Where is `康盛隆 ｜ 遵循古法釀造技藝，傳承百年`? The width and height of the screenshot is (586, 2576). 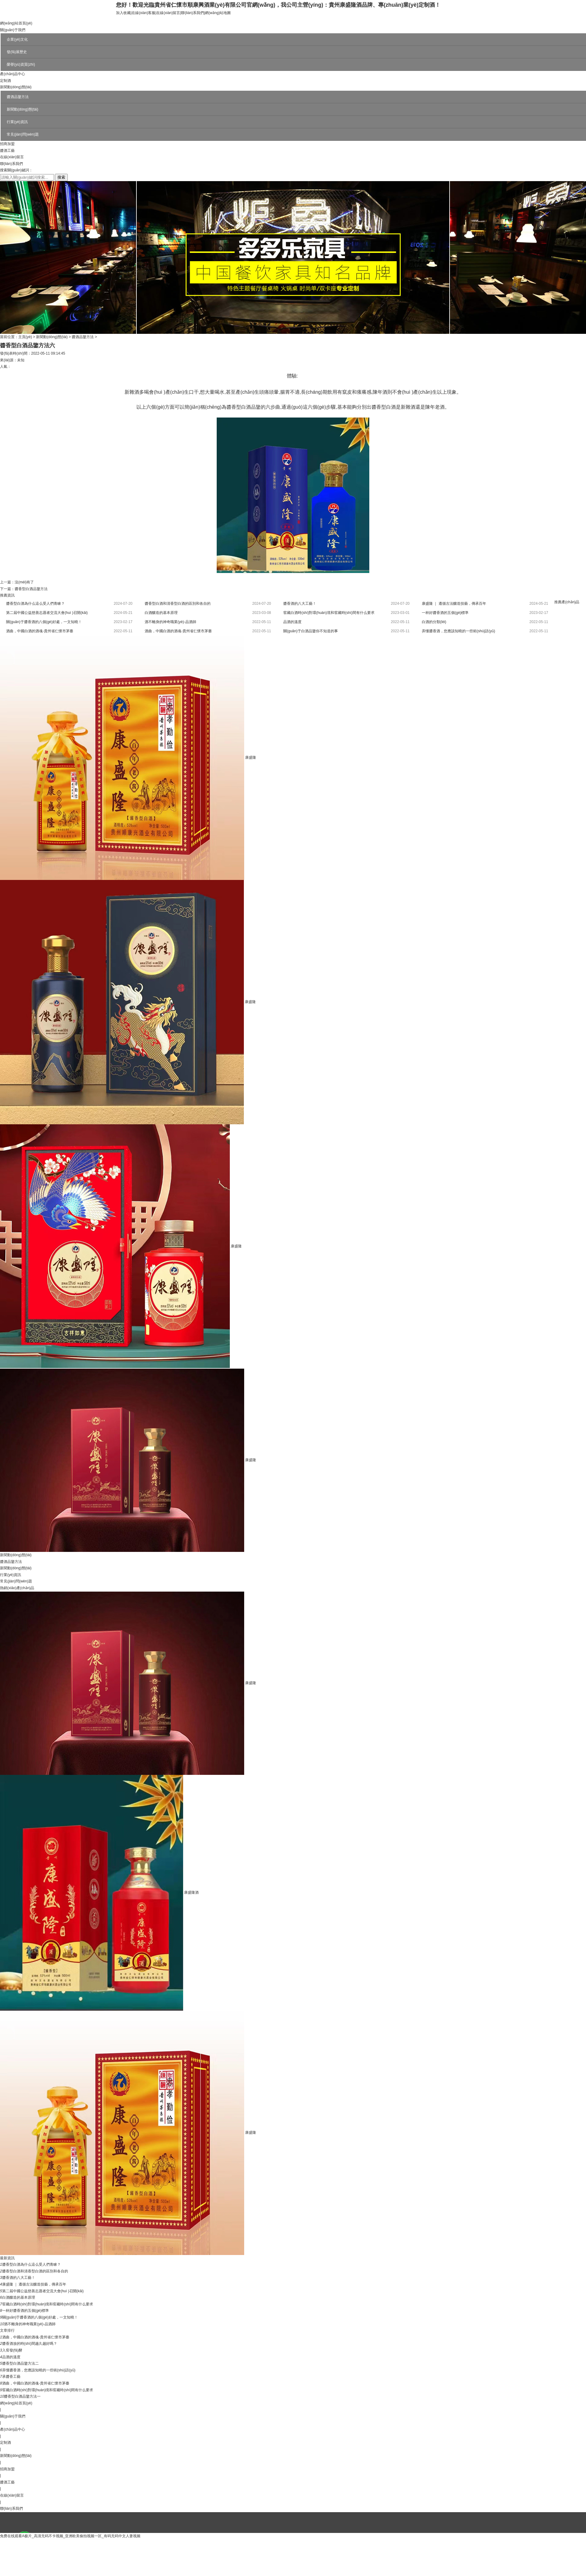
康盛隆 ｜ 遵循古法釀造技藝，傳承百年 is located at coordinates (454, 603).